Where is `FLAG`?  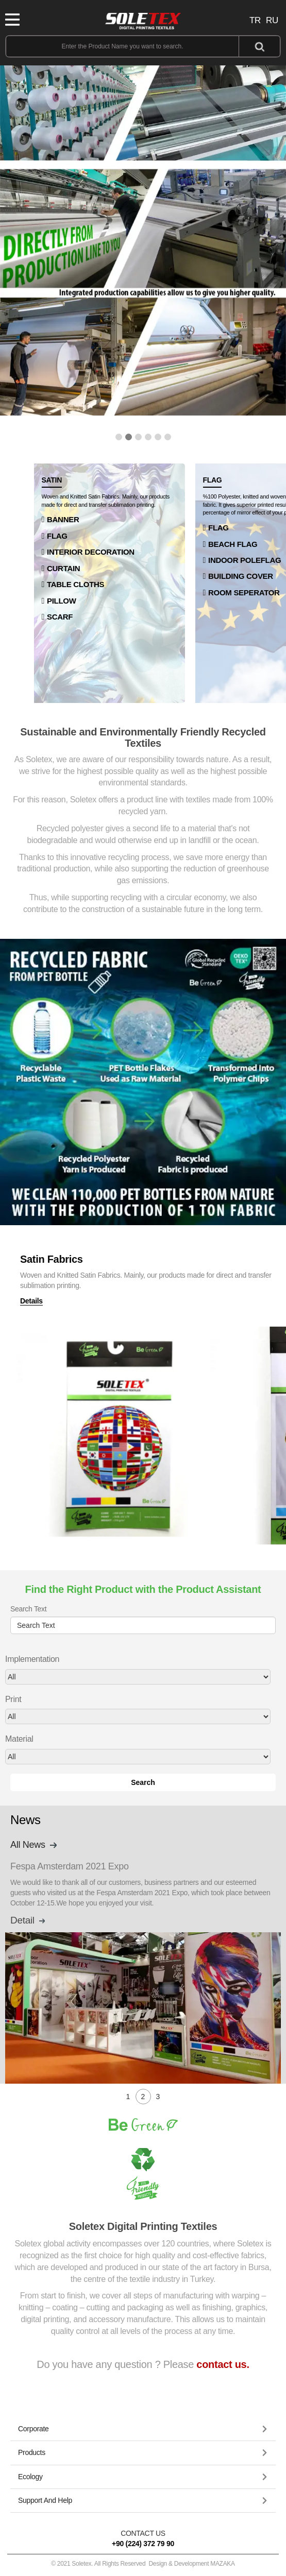 FLAG is located at coordinates (57, 535).